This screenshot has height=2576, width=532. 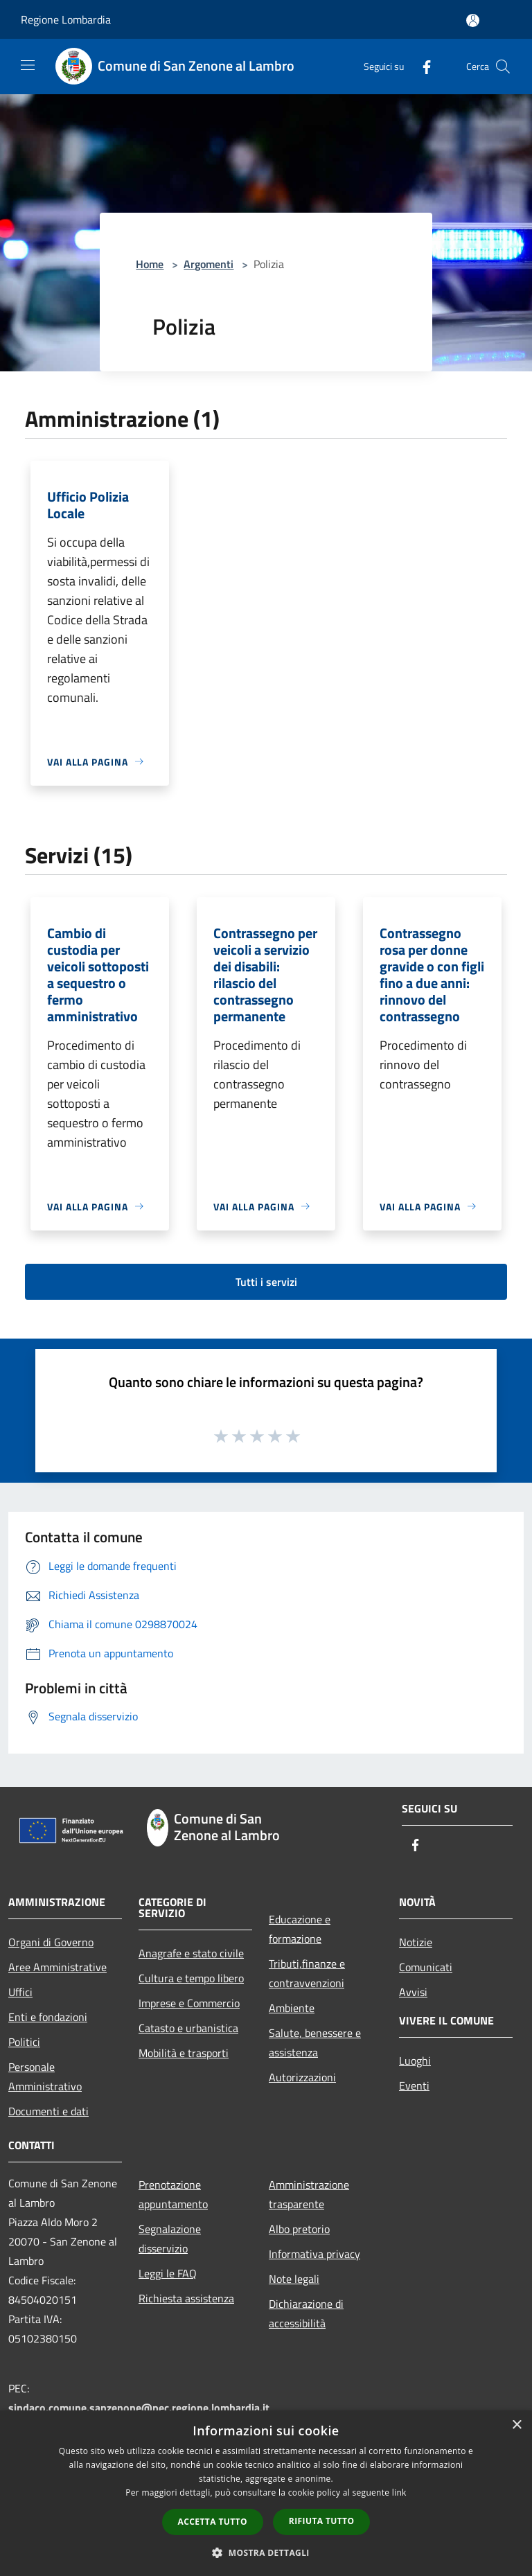 What do you see at coordinates (516, 2425) in the screenshot?
I see `× [button]` at bounding box center [516, 2425].